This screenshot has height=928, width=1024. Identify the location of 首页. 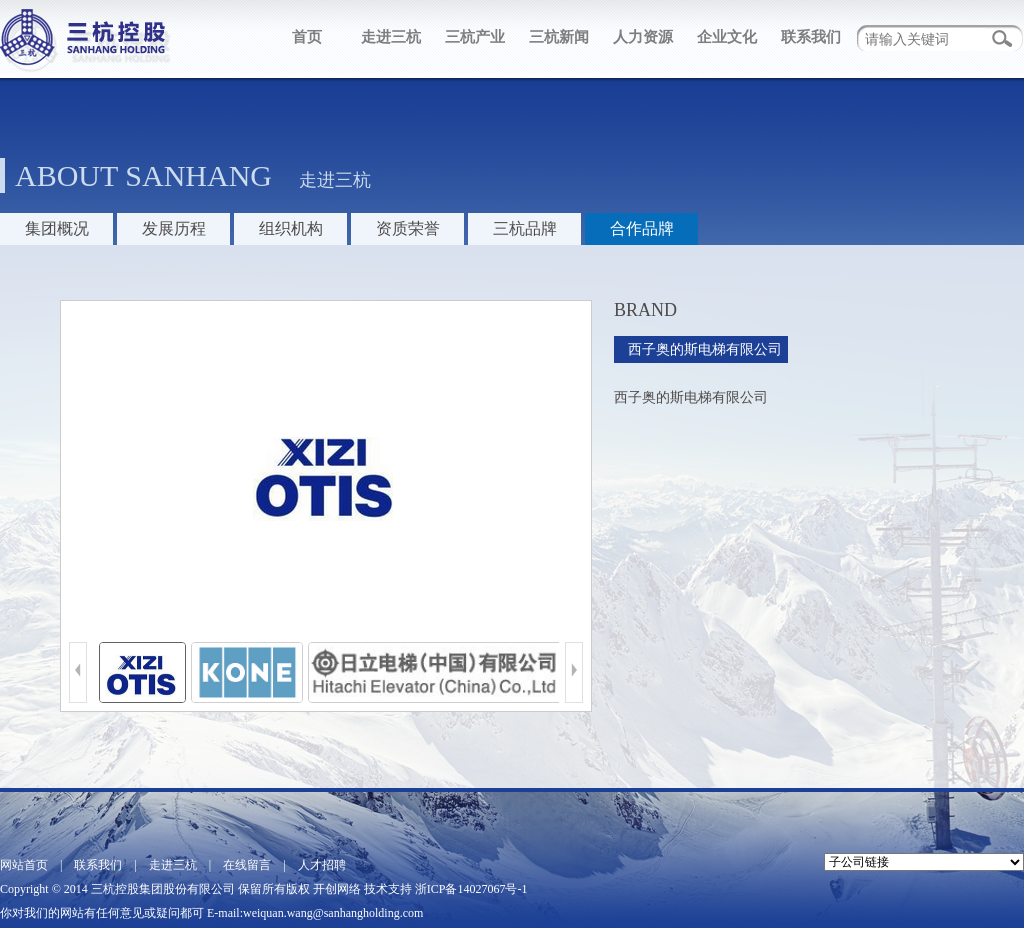
(307, 37).